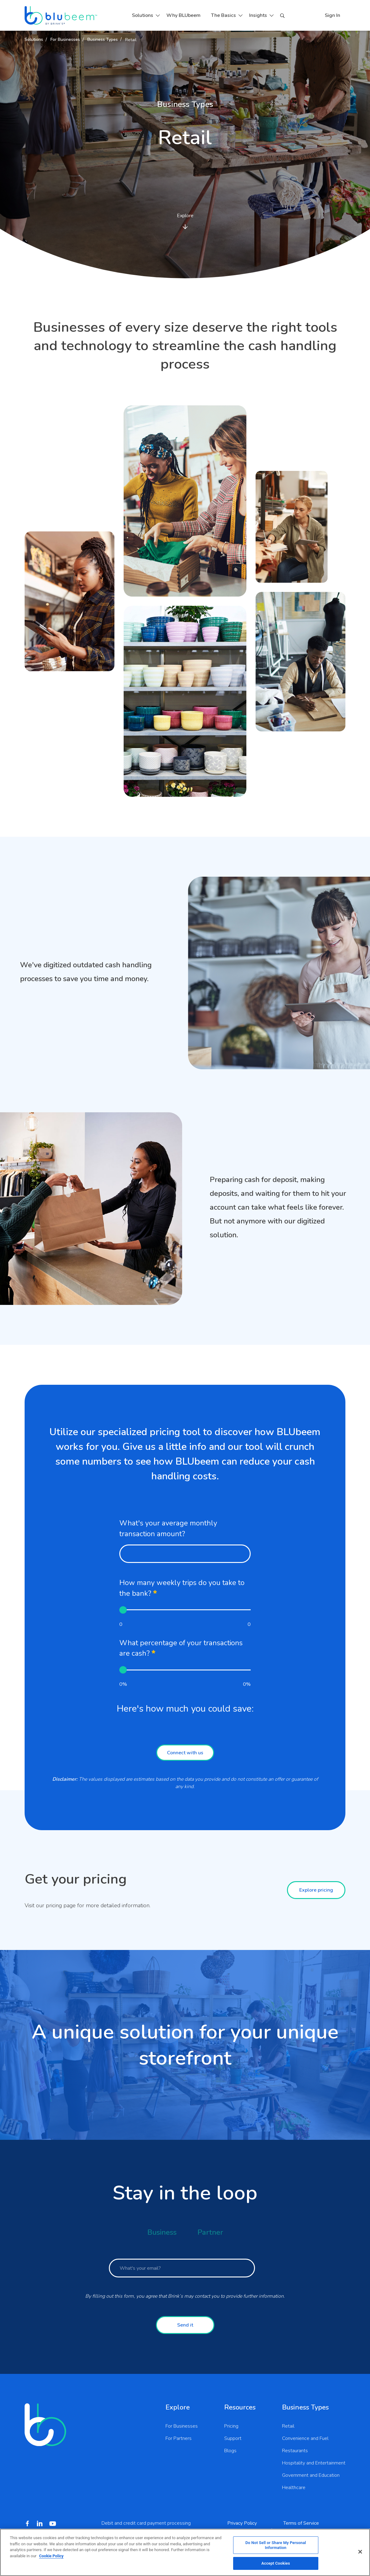 Image resolution: width=370 pixels, height=2576 pixels. What do you see at coordinates (316, 1890) in the screenshot?
I see `Explore pricing` at bounding box center [316, 1890].